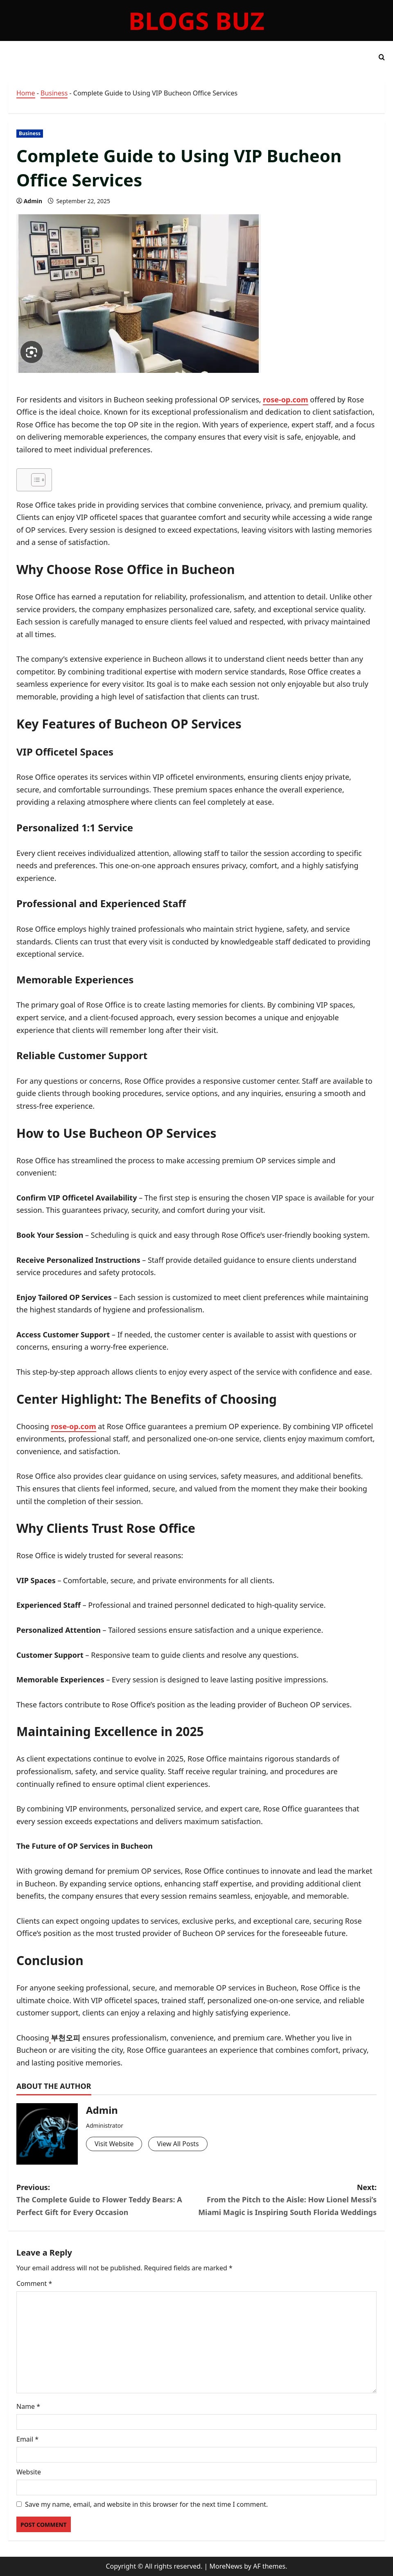  What do you see at coordinates (114, 2143) in the screenshot?
I see `Visit Website` at bounding box center [114, 2143].